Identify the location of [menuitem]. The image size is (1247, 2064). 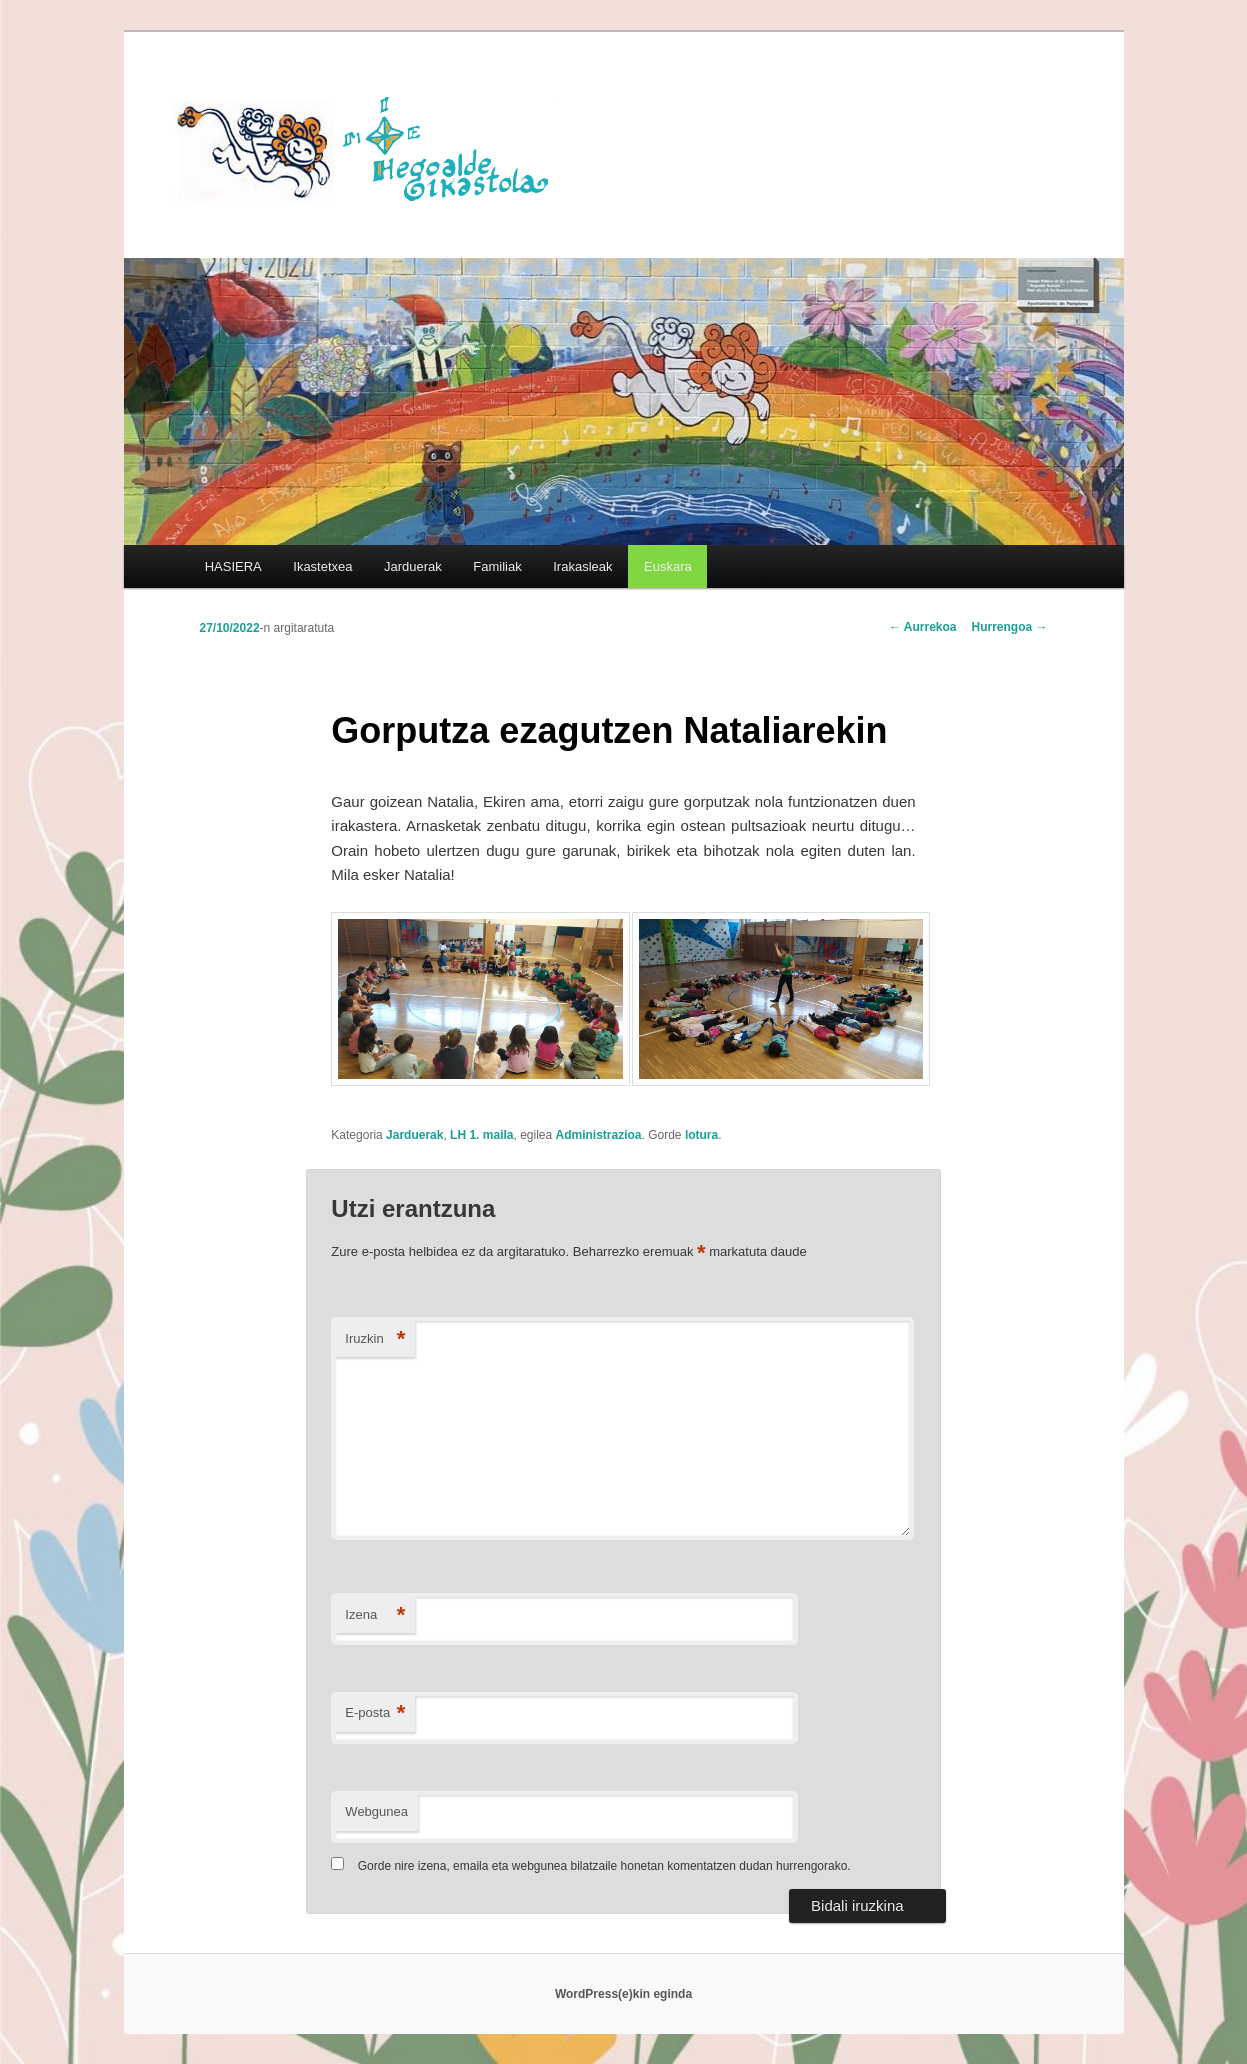
(667, 566).